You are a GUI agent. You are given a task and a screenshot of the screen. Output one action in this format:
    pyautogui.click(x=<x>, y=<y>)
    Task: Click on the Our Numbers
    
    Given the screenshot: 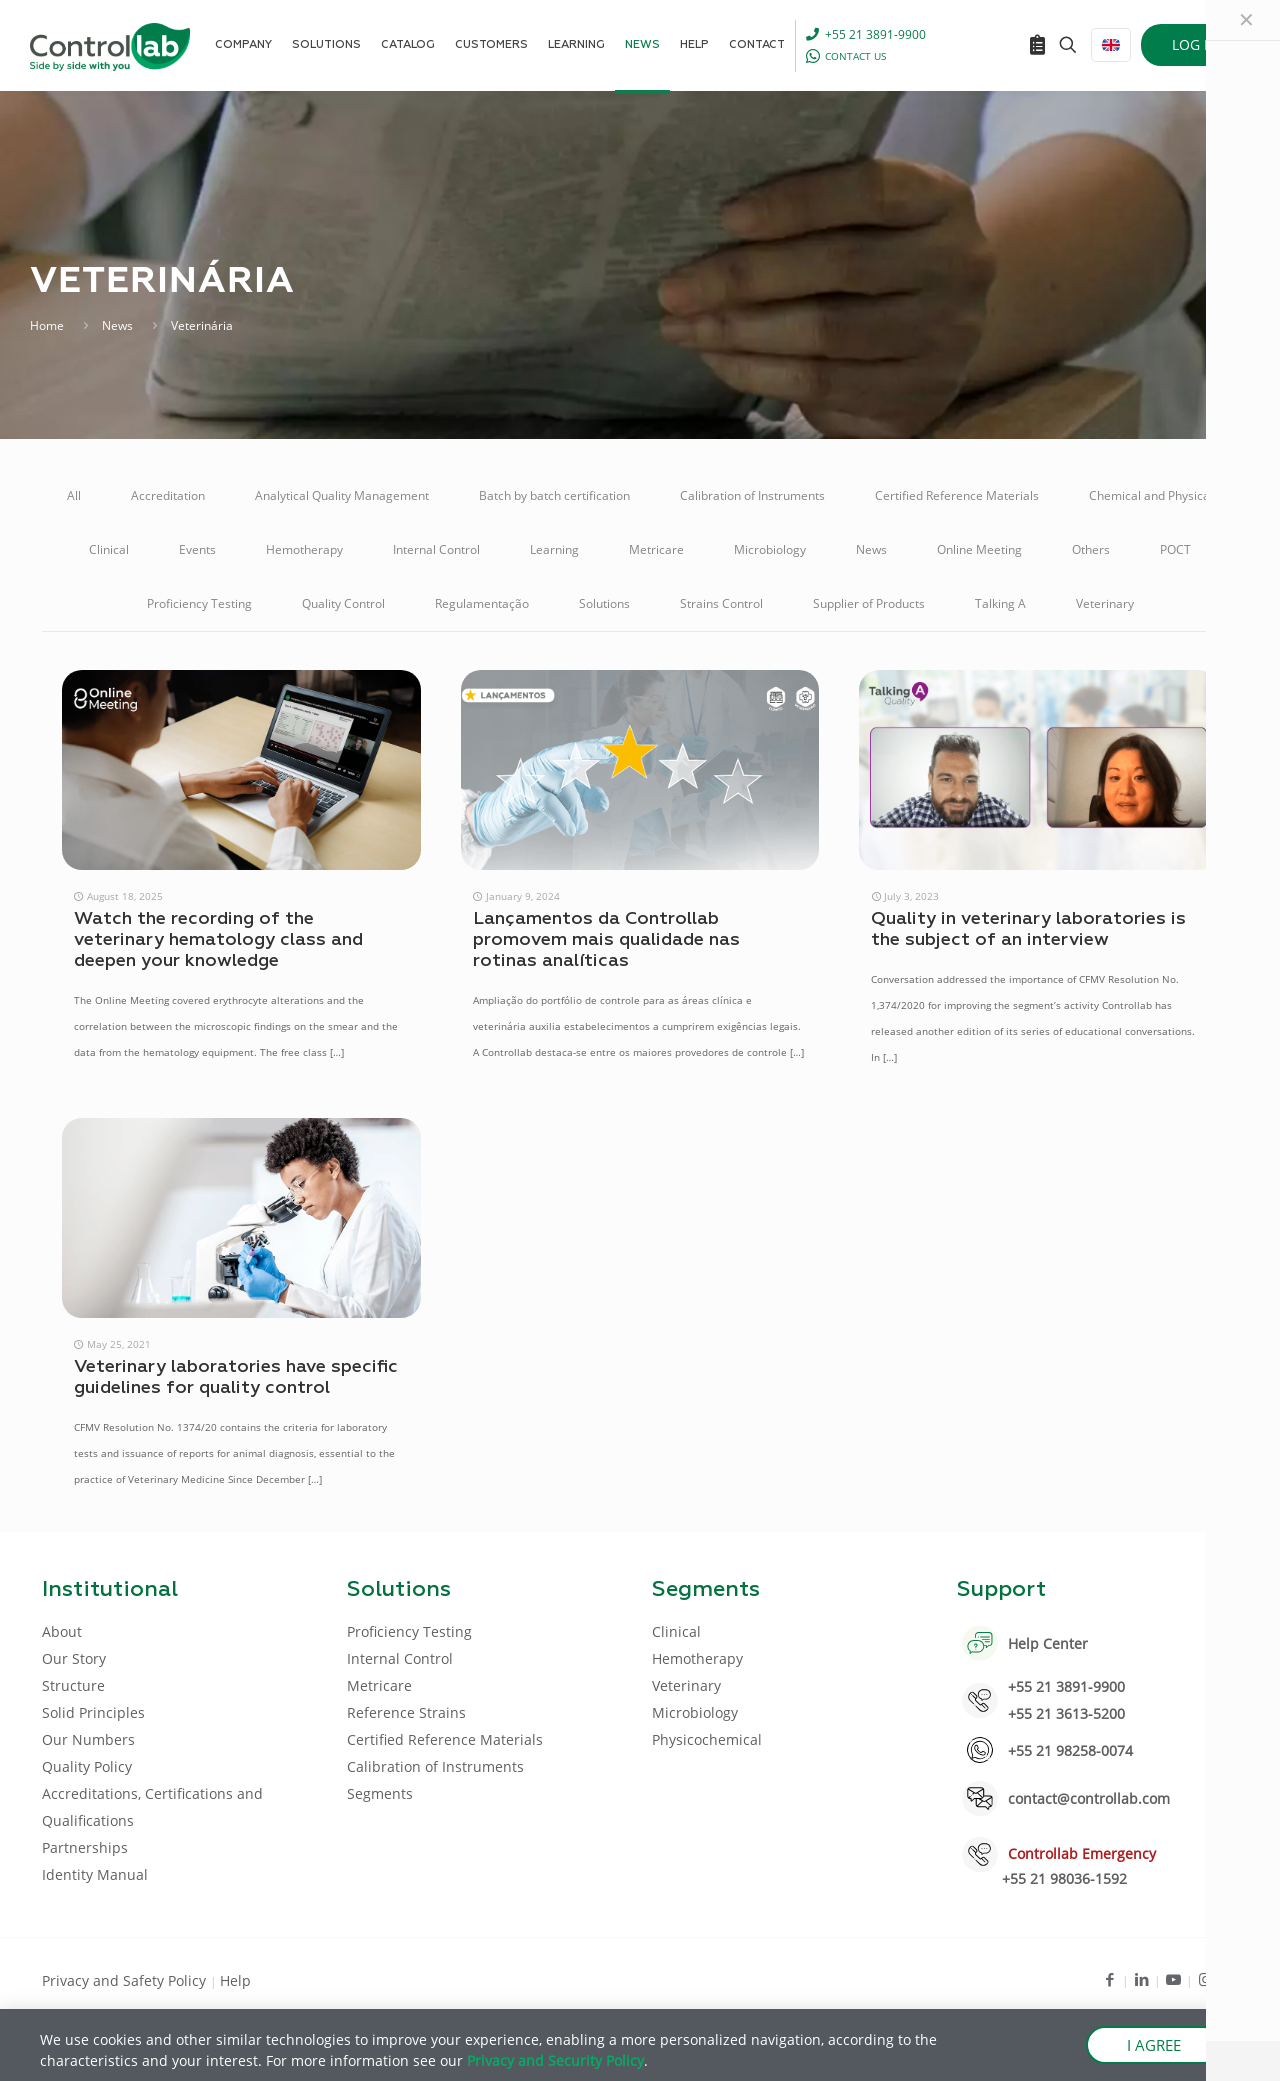 What is the action you would take?
    pyautogui.click(x=88, y=1739)
    